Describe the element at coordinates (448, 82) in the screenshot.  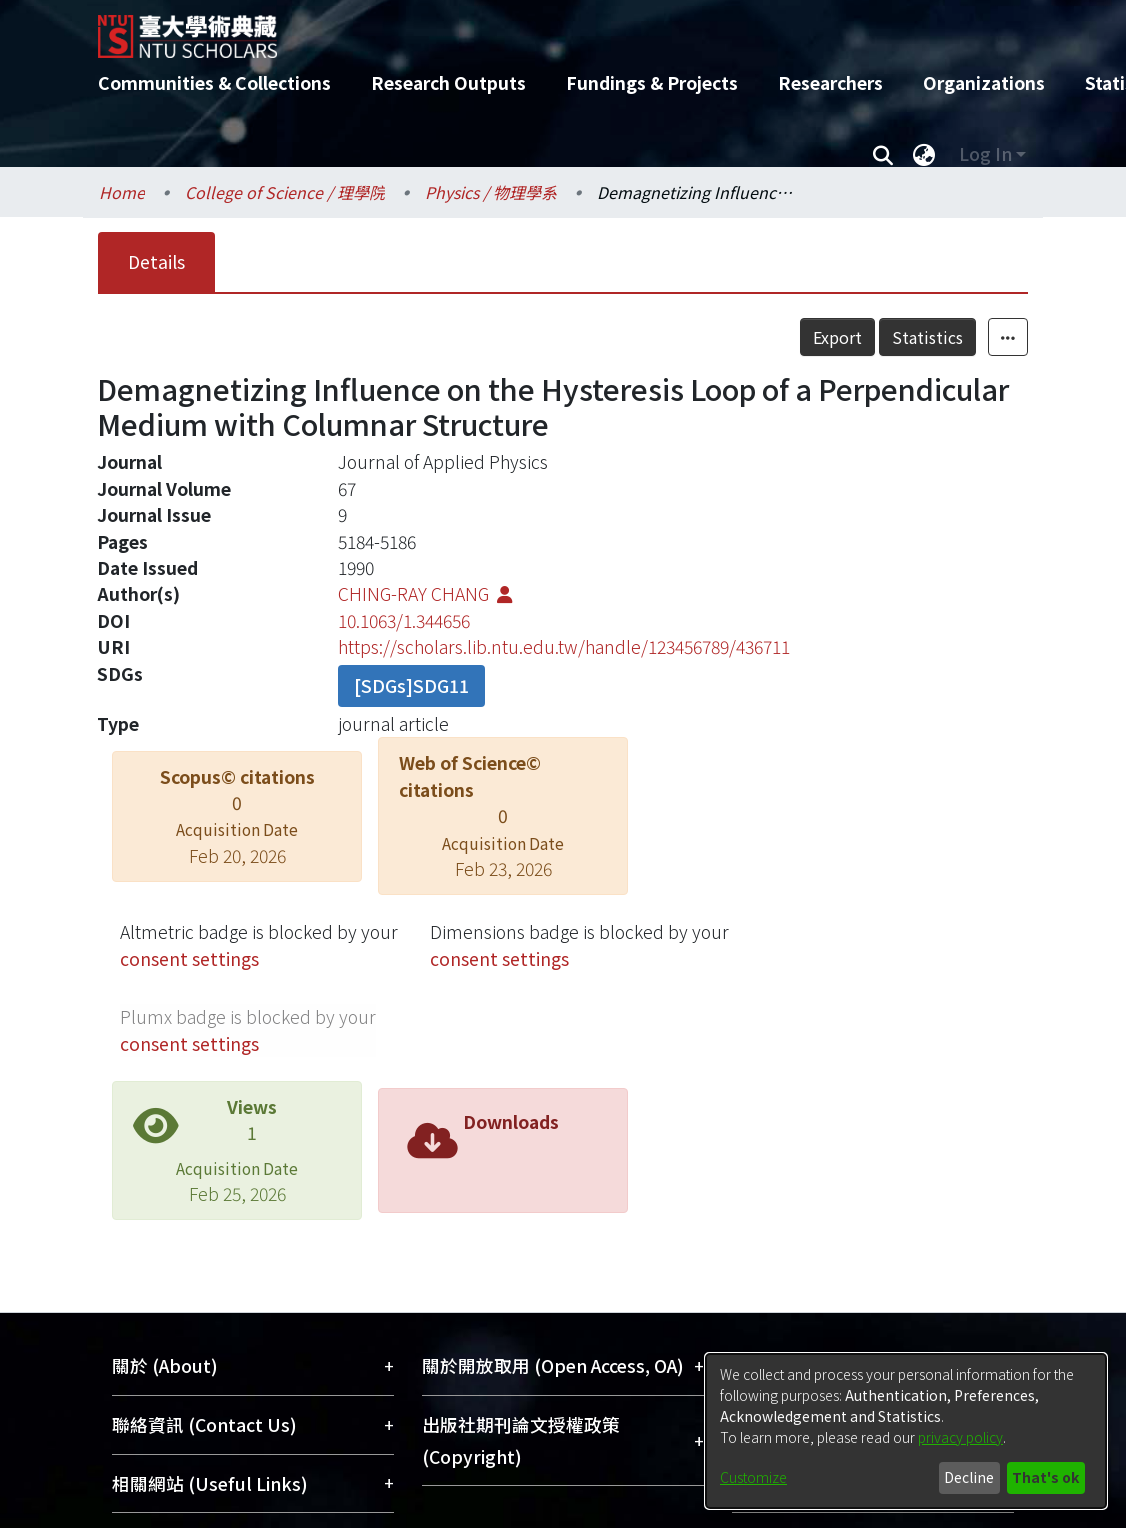
I see `Research Outputs [menuitem]` at that location.